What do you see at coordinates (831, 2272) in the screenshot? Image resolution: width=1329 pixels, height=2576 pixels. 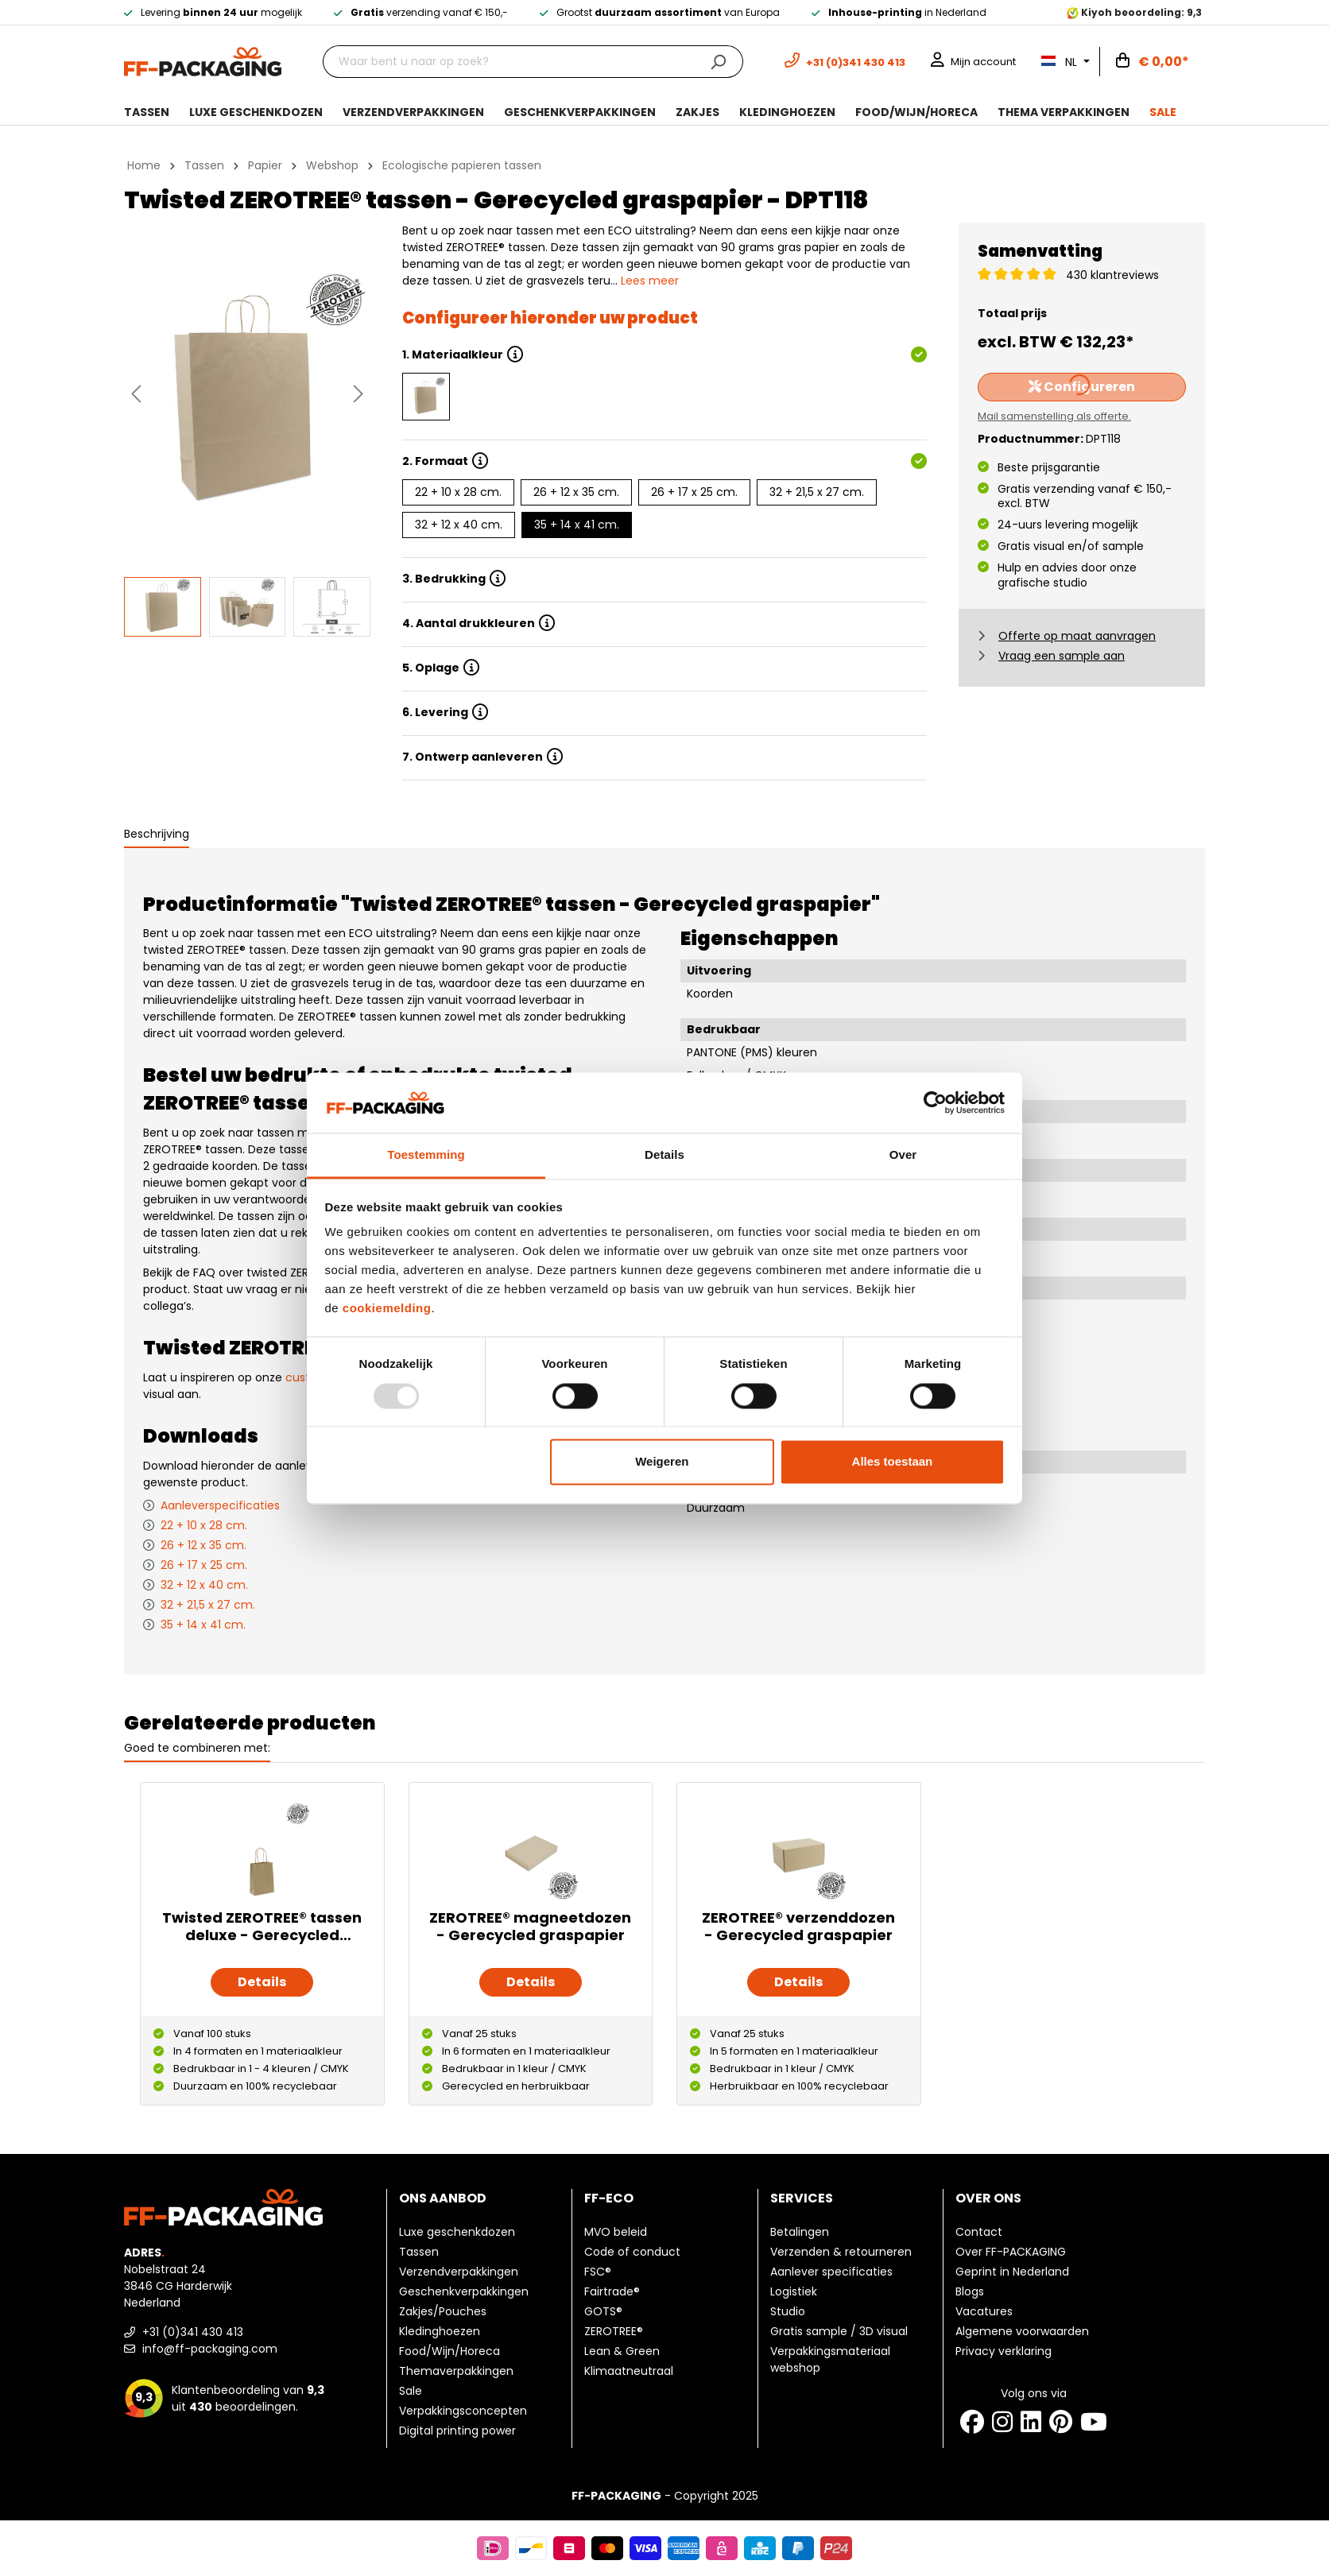 I see `Aanlever specificaties` at bounding box center [831, 2272].